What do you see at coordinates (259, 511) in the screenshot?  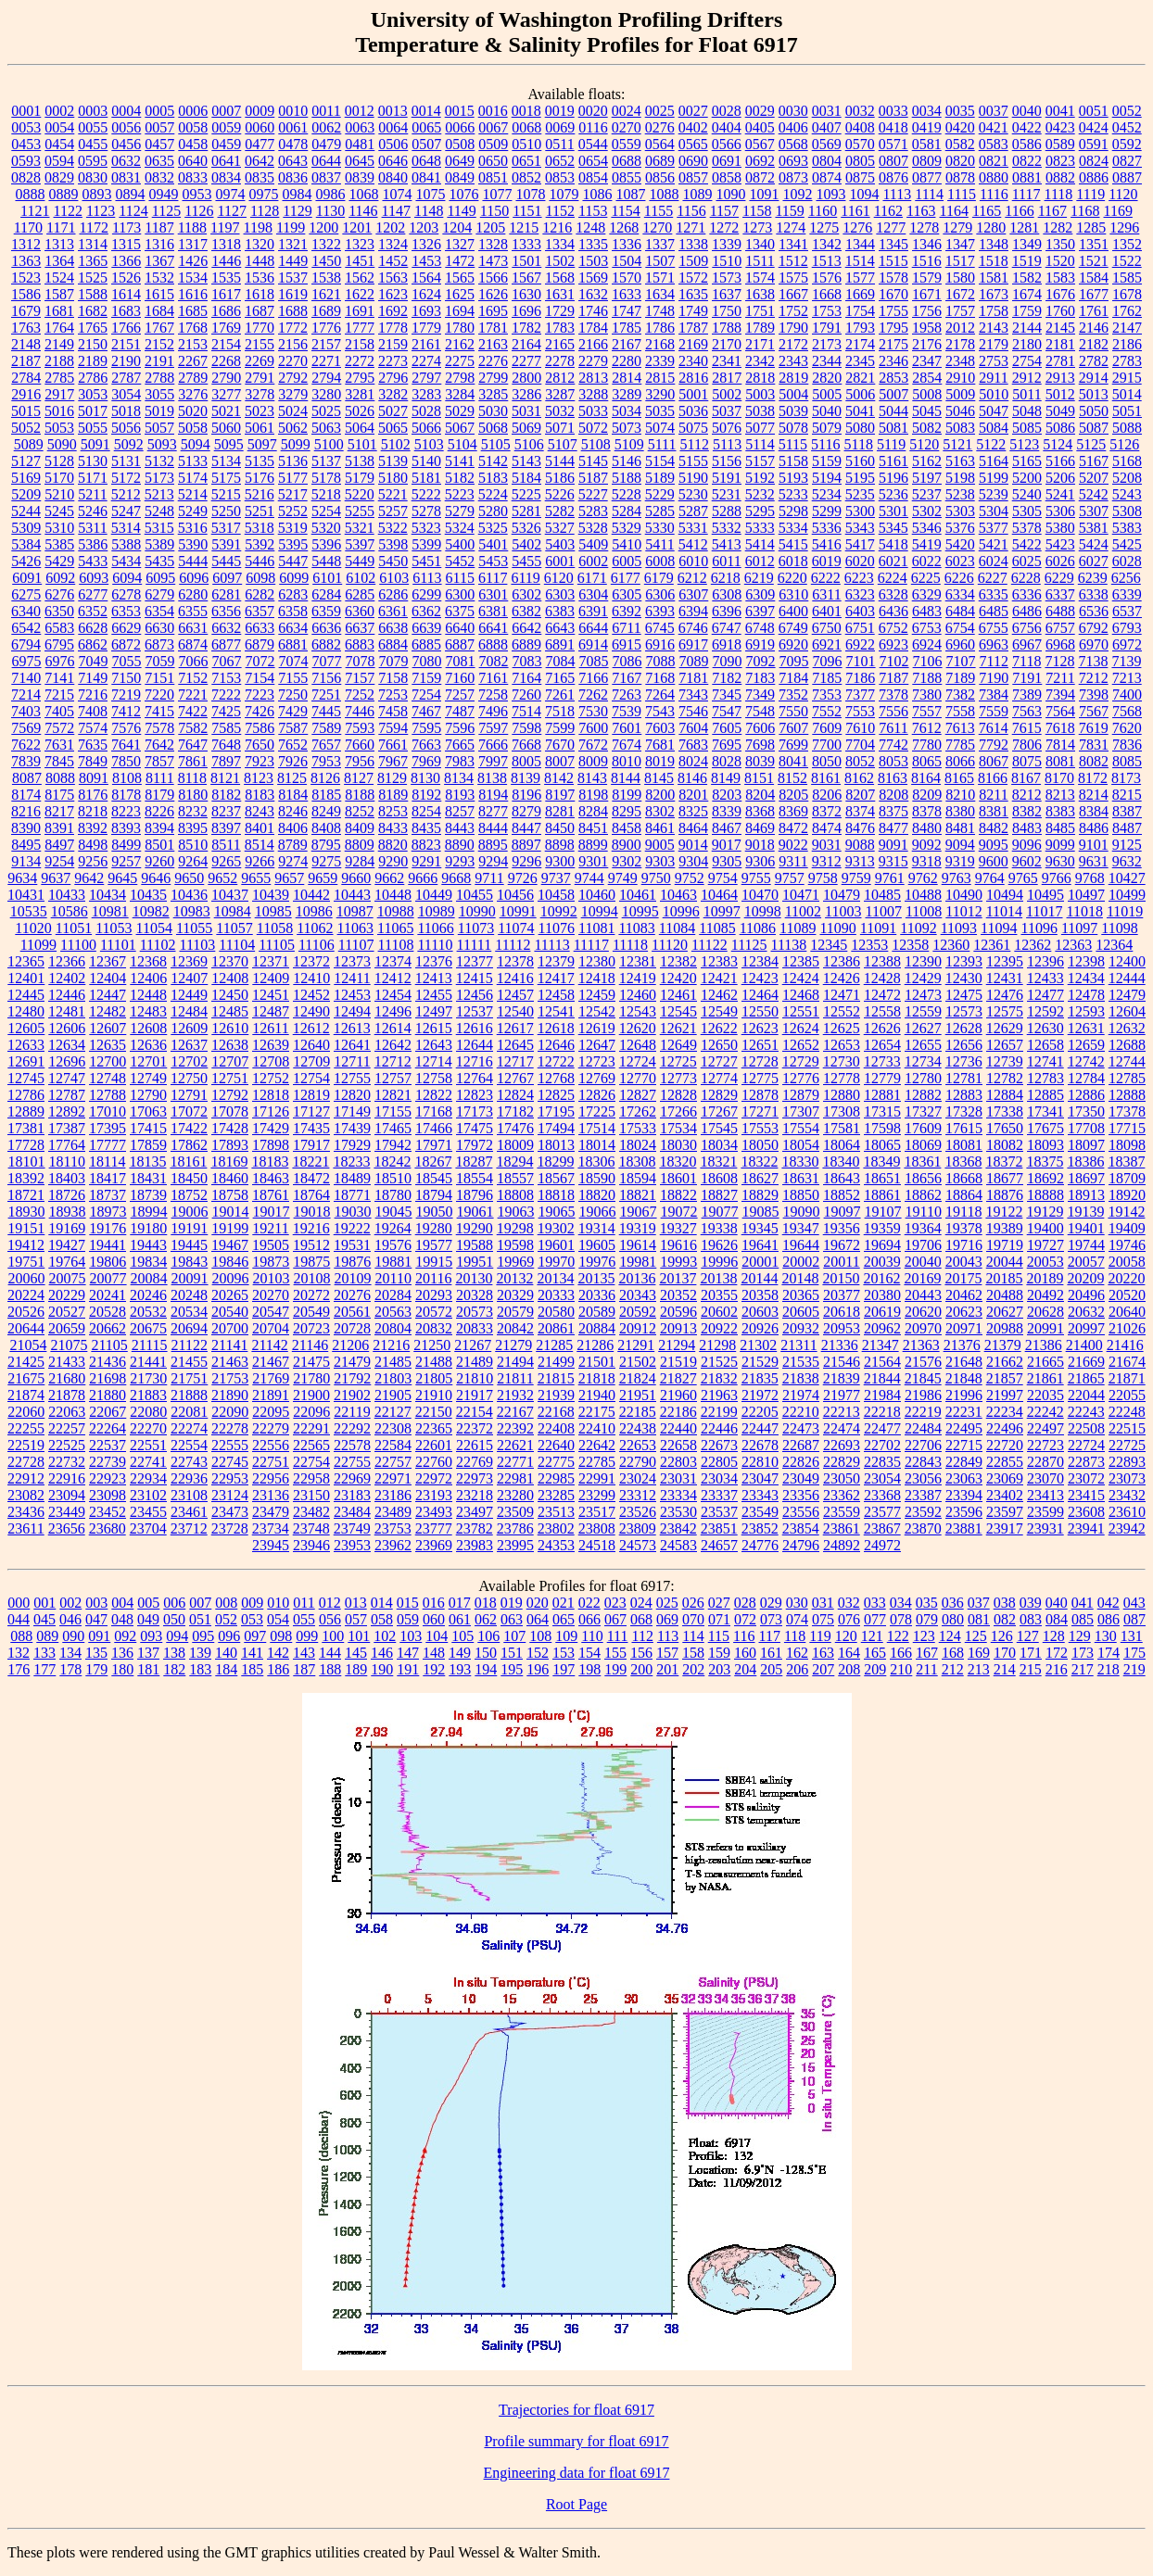 I see `5251` at bounding box center [259, 511].